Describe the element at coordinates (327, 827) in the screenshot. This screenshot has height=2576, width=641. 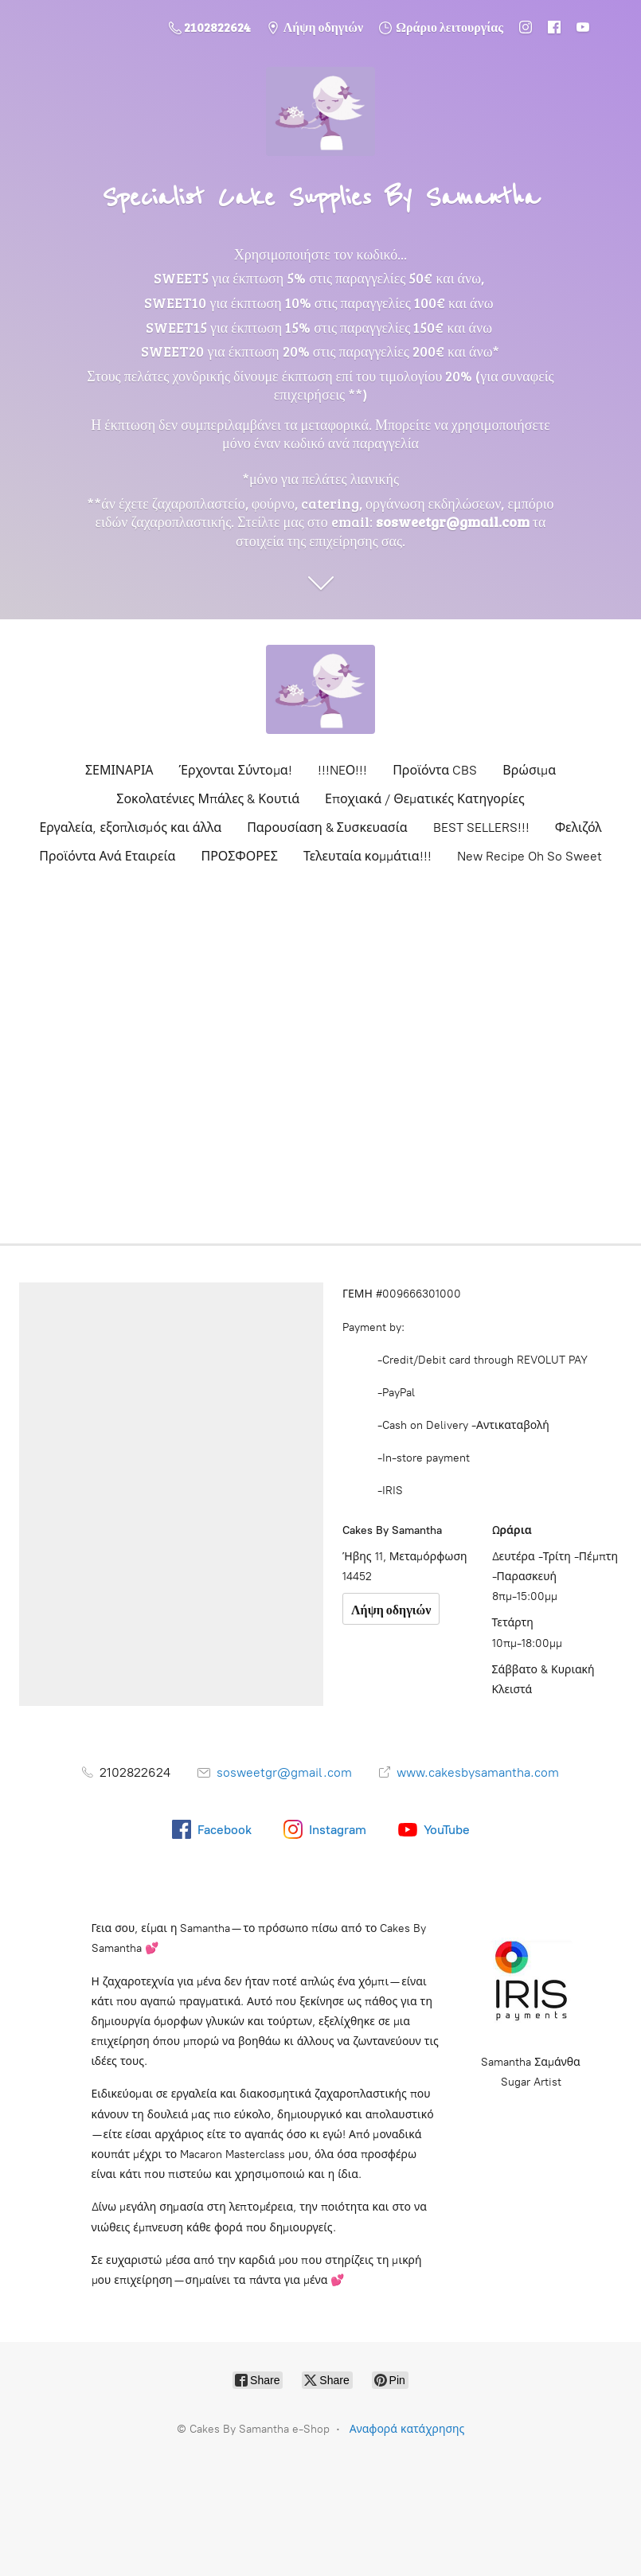
I see `Παρουσίαση & Συσκευασία` at that location.